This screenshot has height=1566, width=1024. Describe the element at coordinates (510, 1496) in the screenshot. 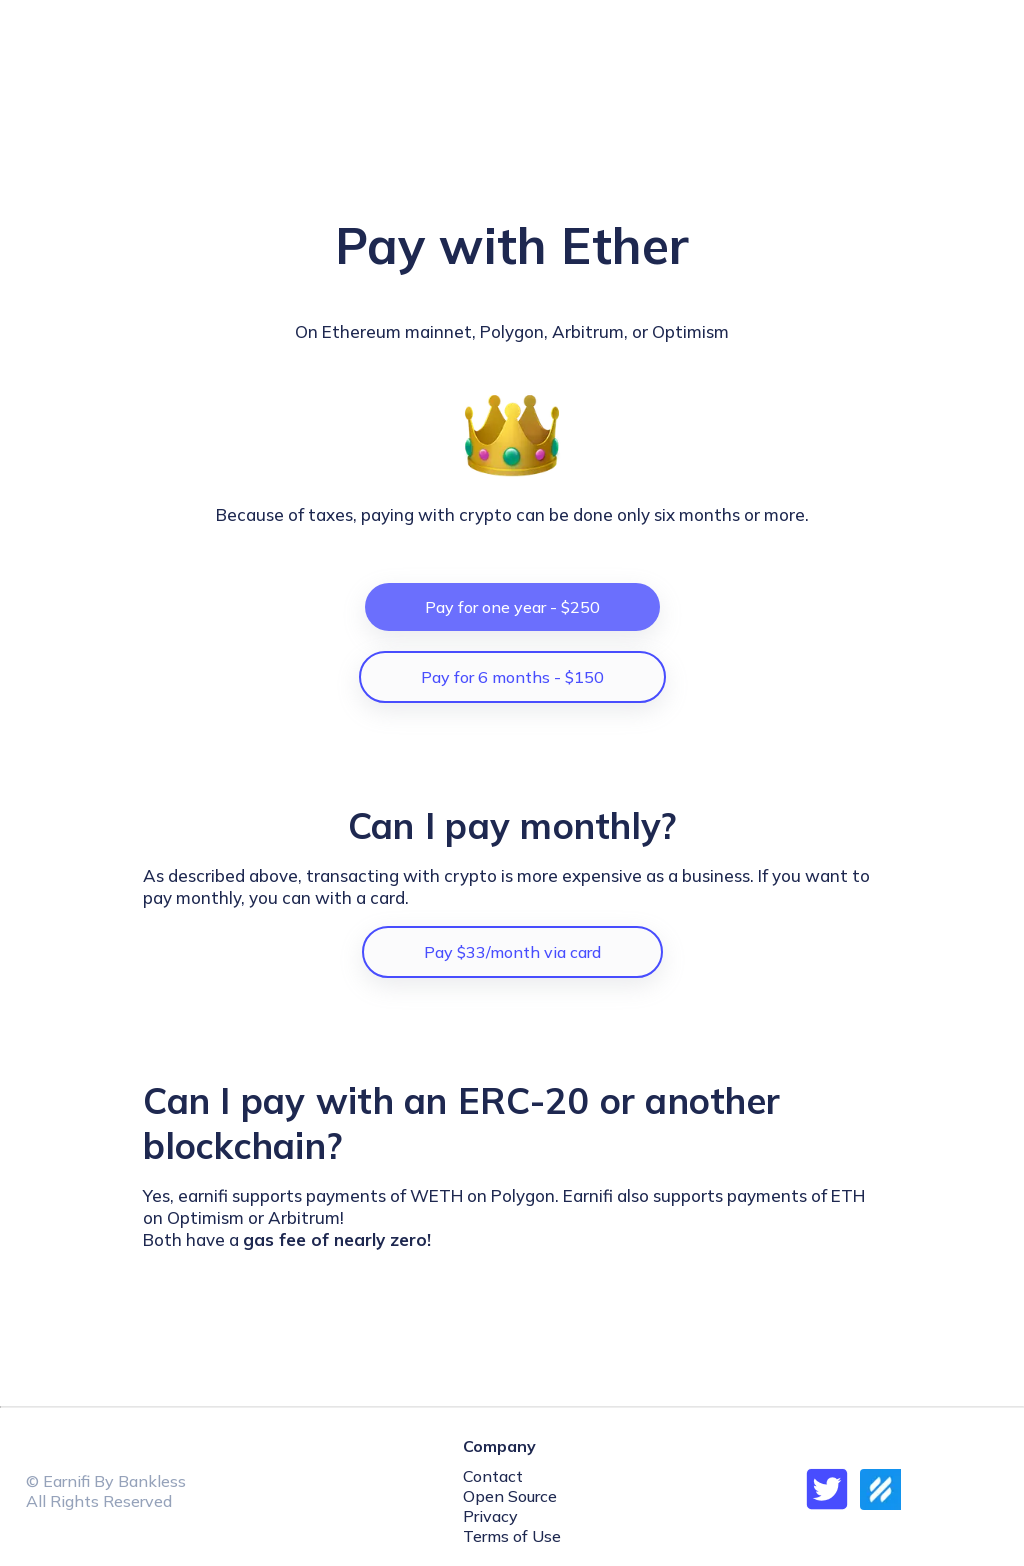

I see `Open Source` at that location.